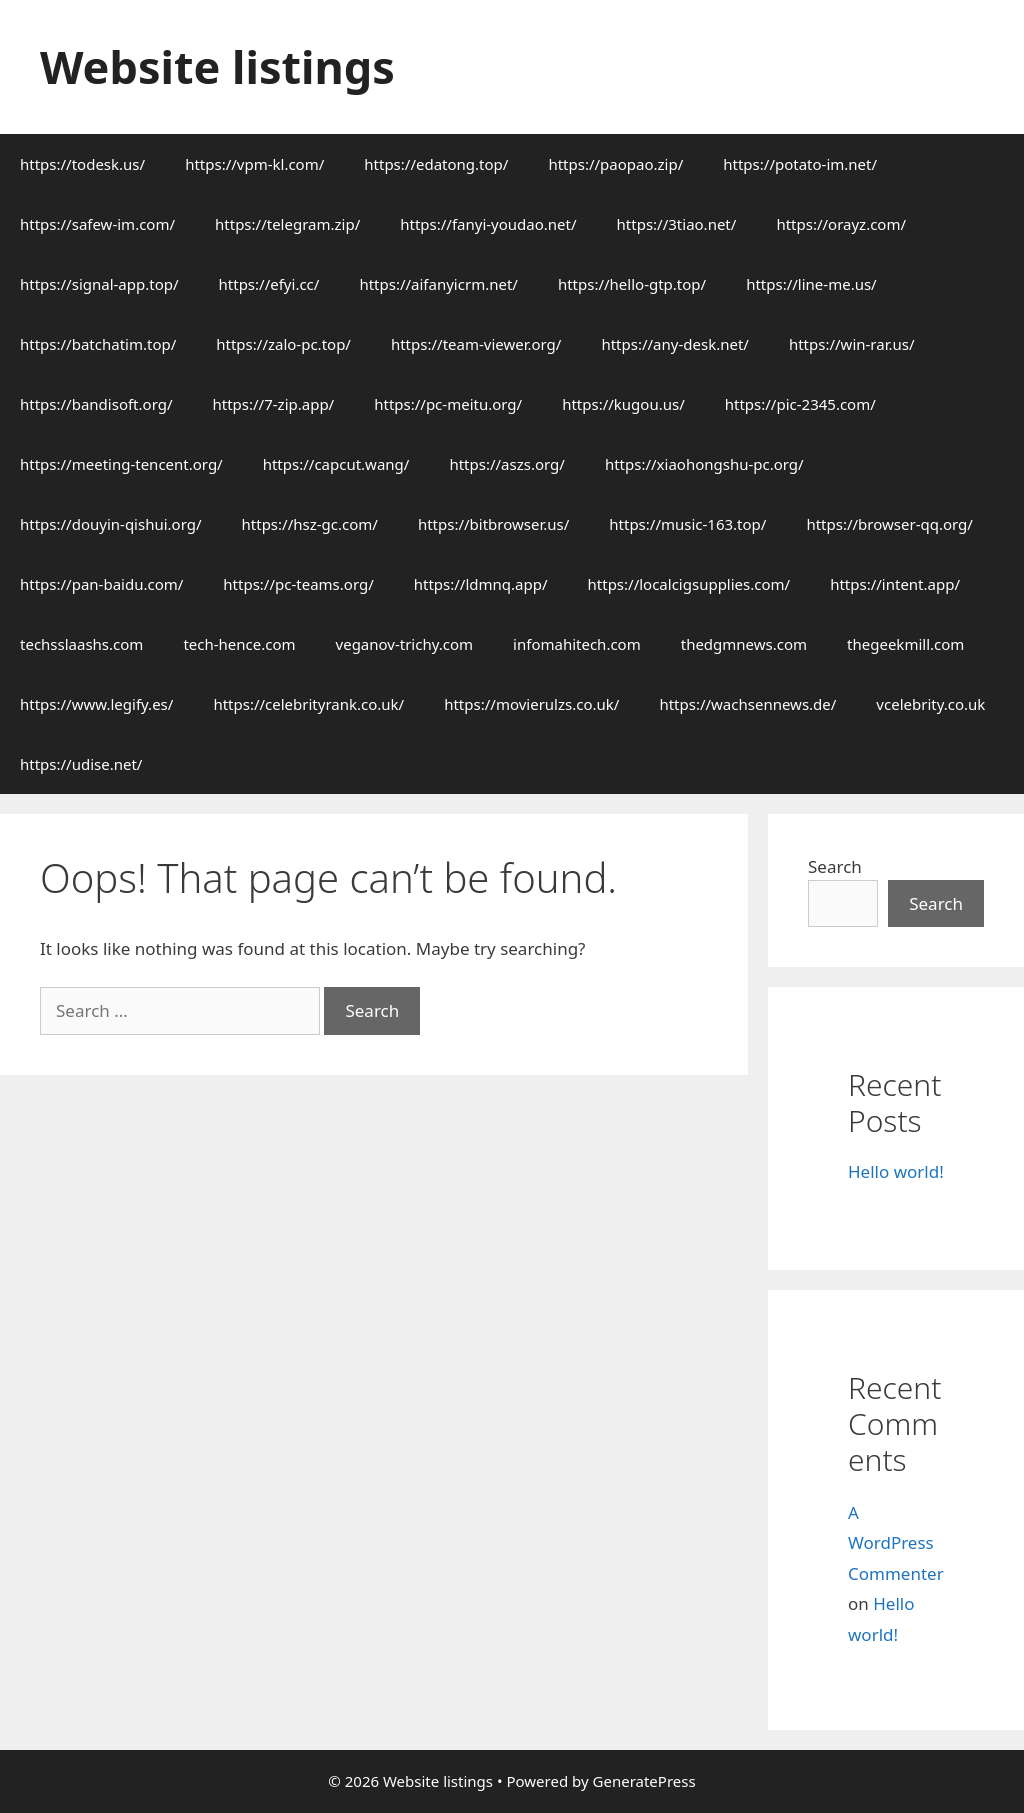 Image resolution: width=1024 pixels, height=1813 pixels. I want to click on https://signal-app.top/, so click(99, 284).